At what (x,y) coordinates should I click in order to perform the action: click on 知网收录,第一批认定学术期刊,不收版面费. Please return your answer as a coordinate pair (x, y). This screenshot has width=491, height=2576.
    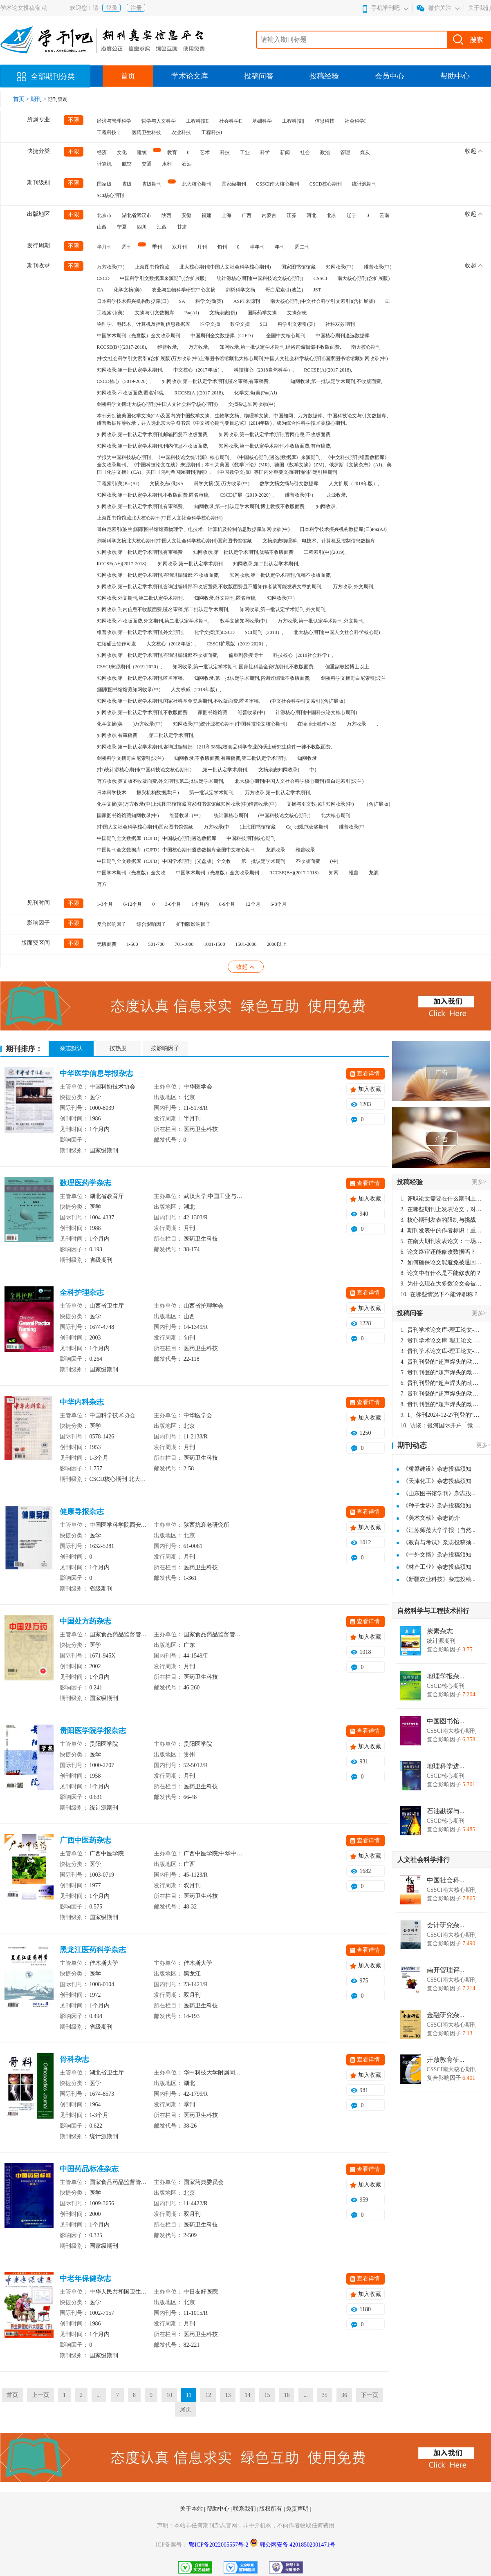
    Looking at the image, I should click on (142, 712).